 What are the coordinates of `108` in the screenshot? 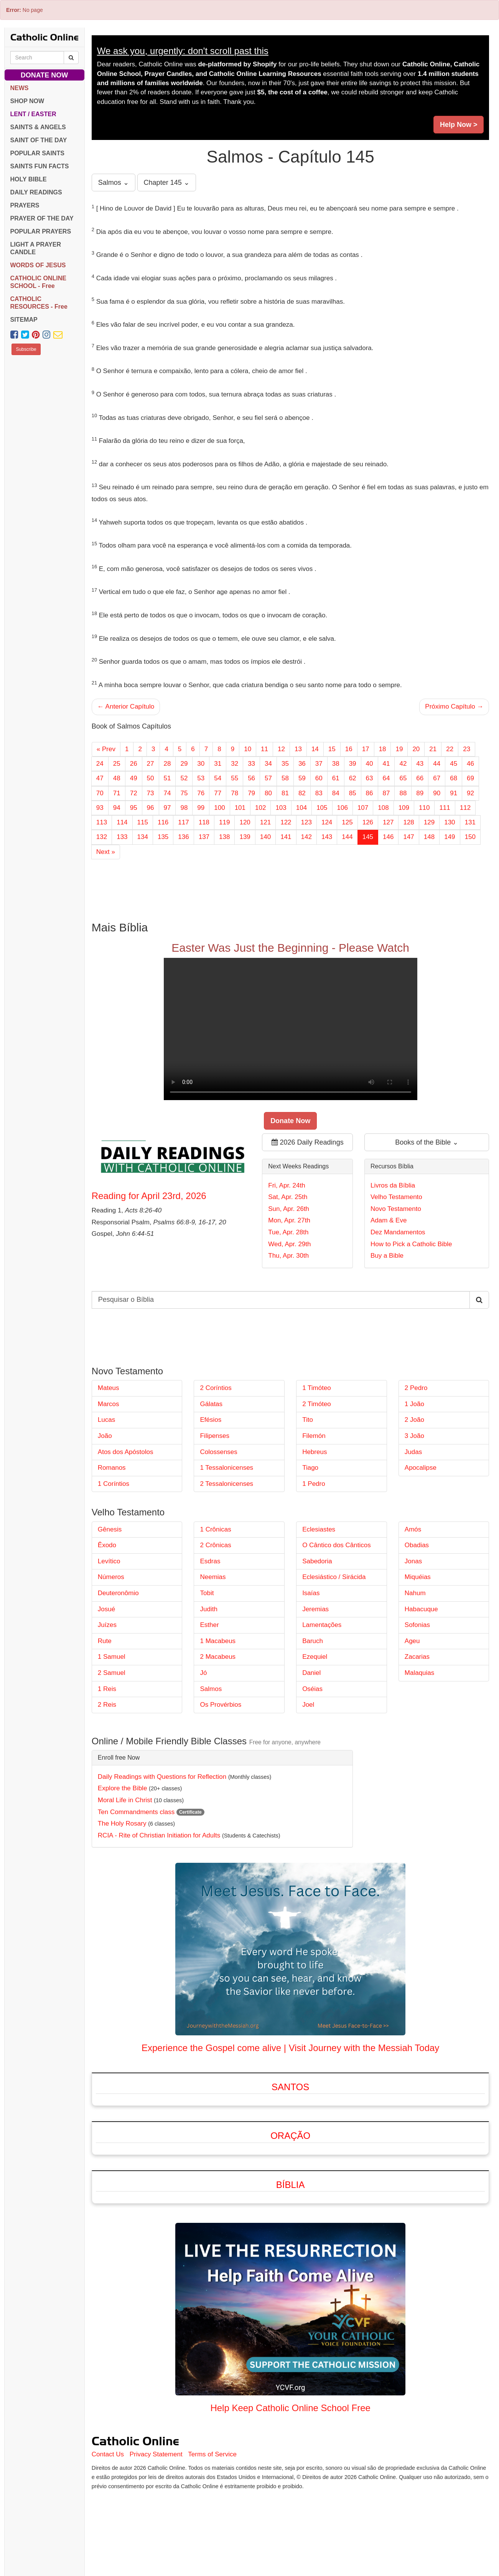 It's located at (383, 807).